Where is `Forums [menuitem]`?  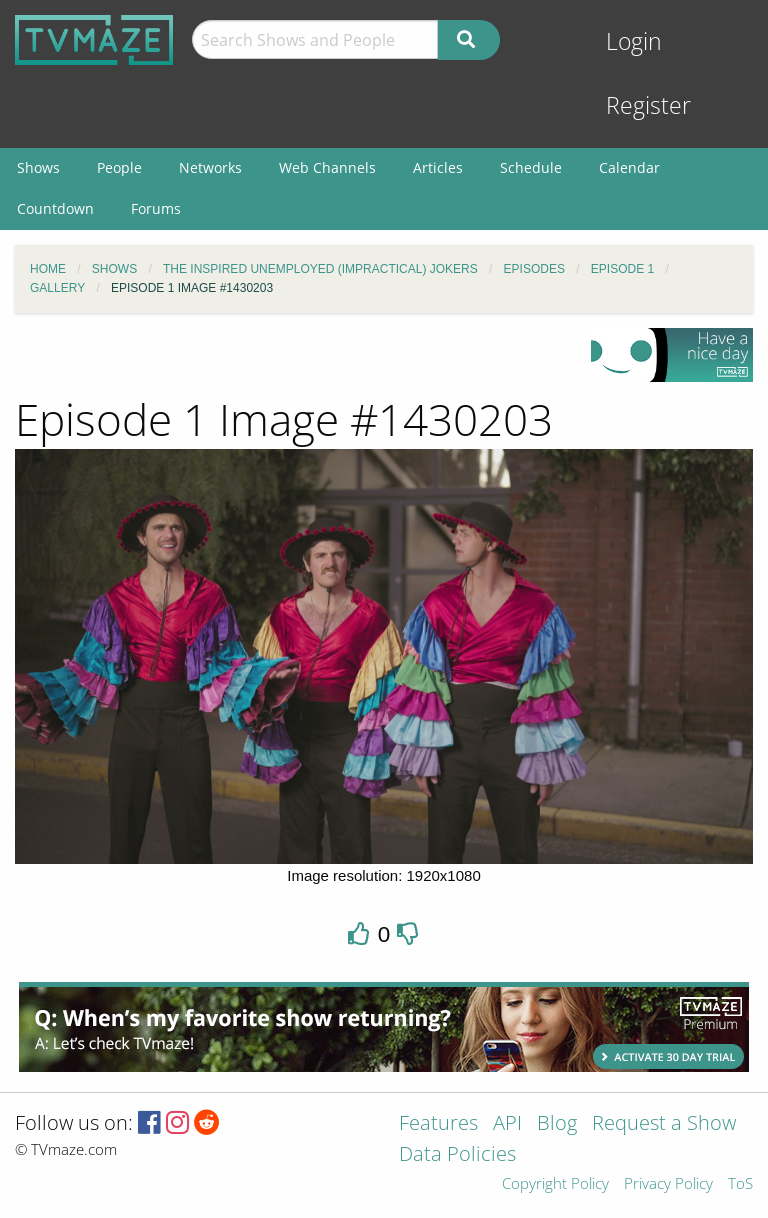
Forums [menuitem] is located at coordinates (156, 208).